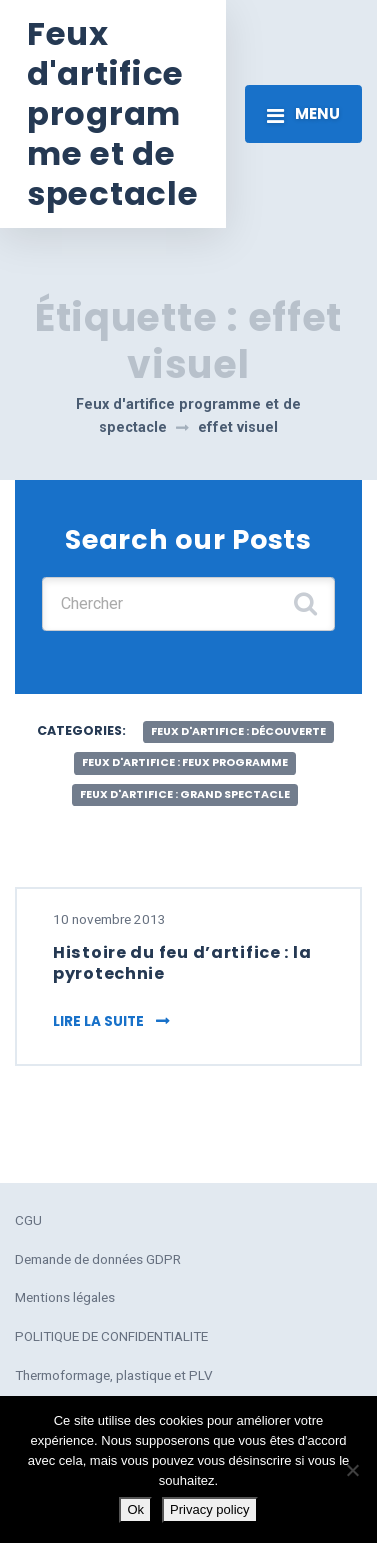 The height and width of the screenshot is (1543, 377). I want to click on feux d'artifice : feux programme, so click(185, 762).